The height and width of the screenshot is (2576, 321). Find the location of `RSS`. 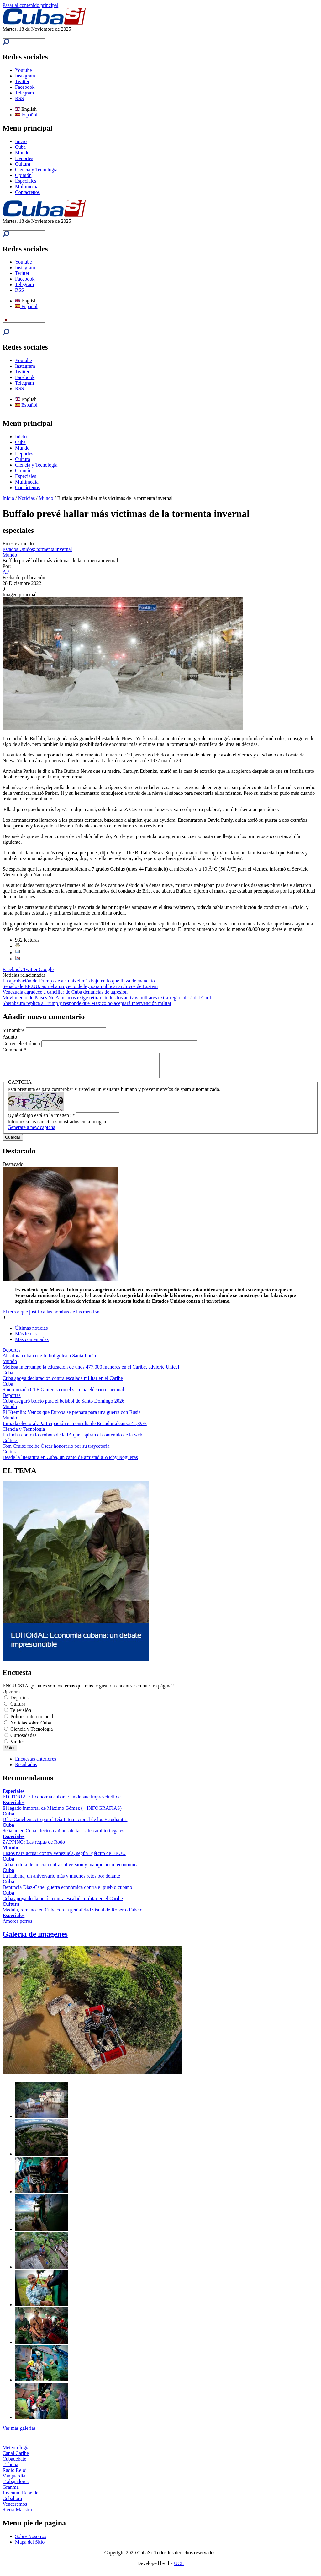

RSS is located at coordinates (19, 98).